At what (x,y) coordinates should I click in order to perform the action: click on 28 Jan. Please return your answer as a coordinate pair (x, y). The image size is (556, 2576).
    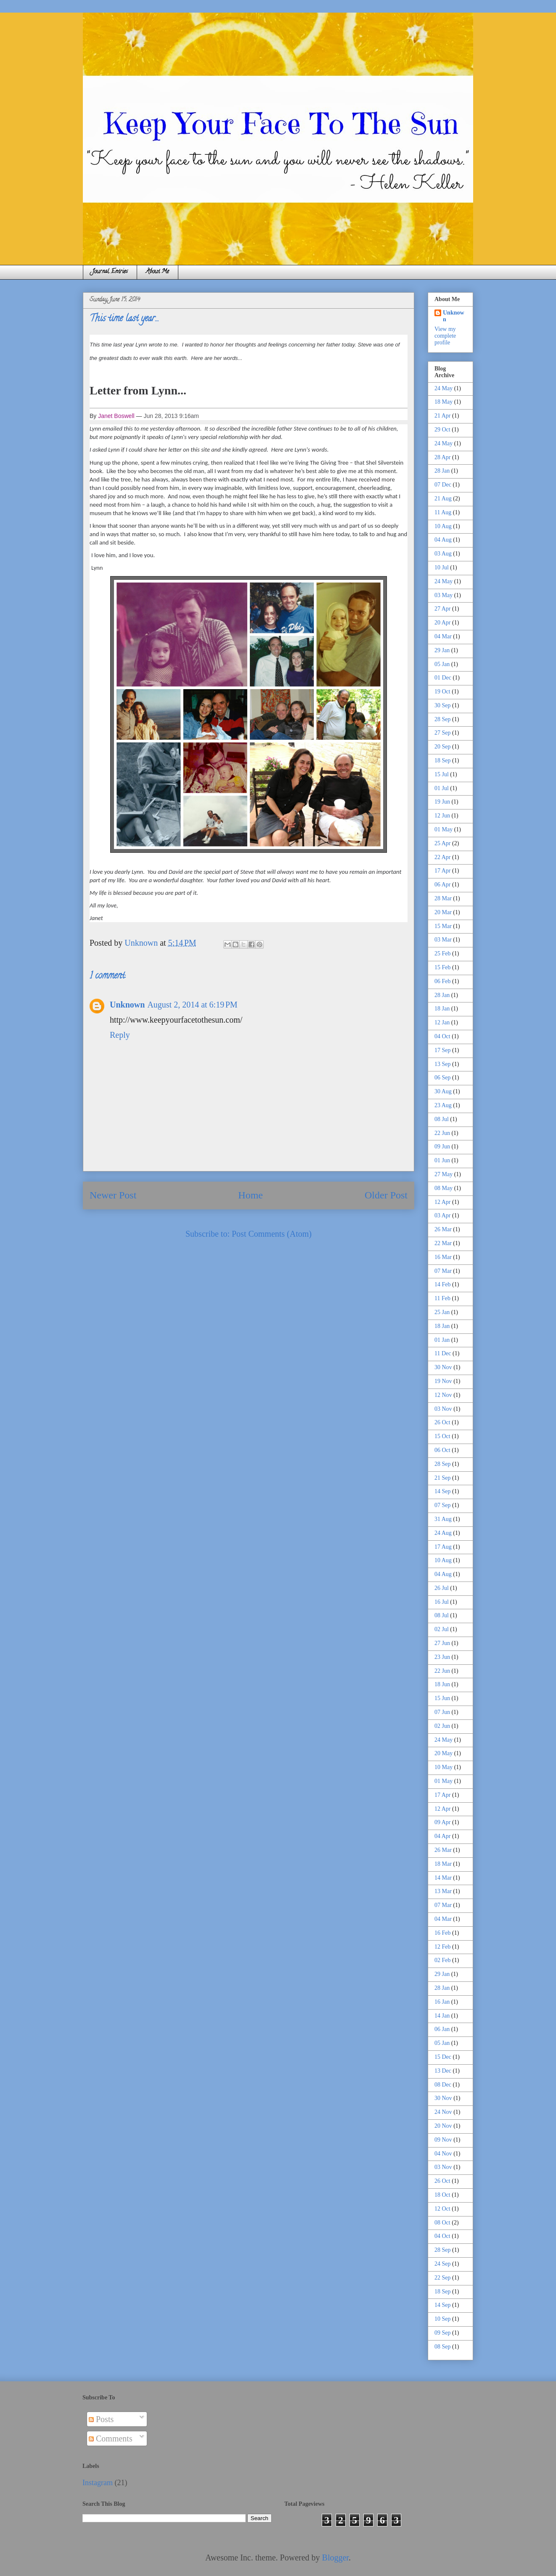
    Looking at the image, I should click on (442, 471).